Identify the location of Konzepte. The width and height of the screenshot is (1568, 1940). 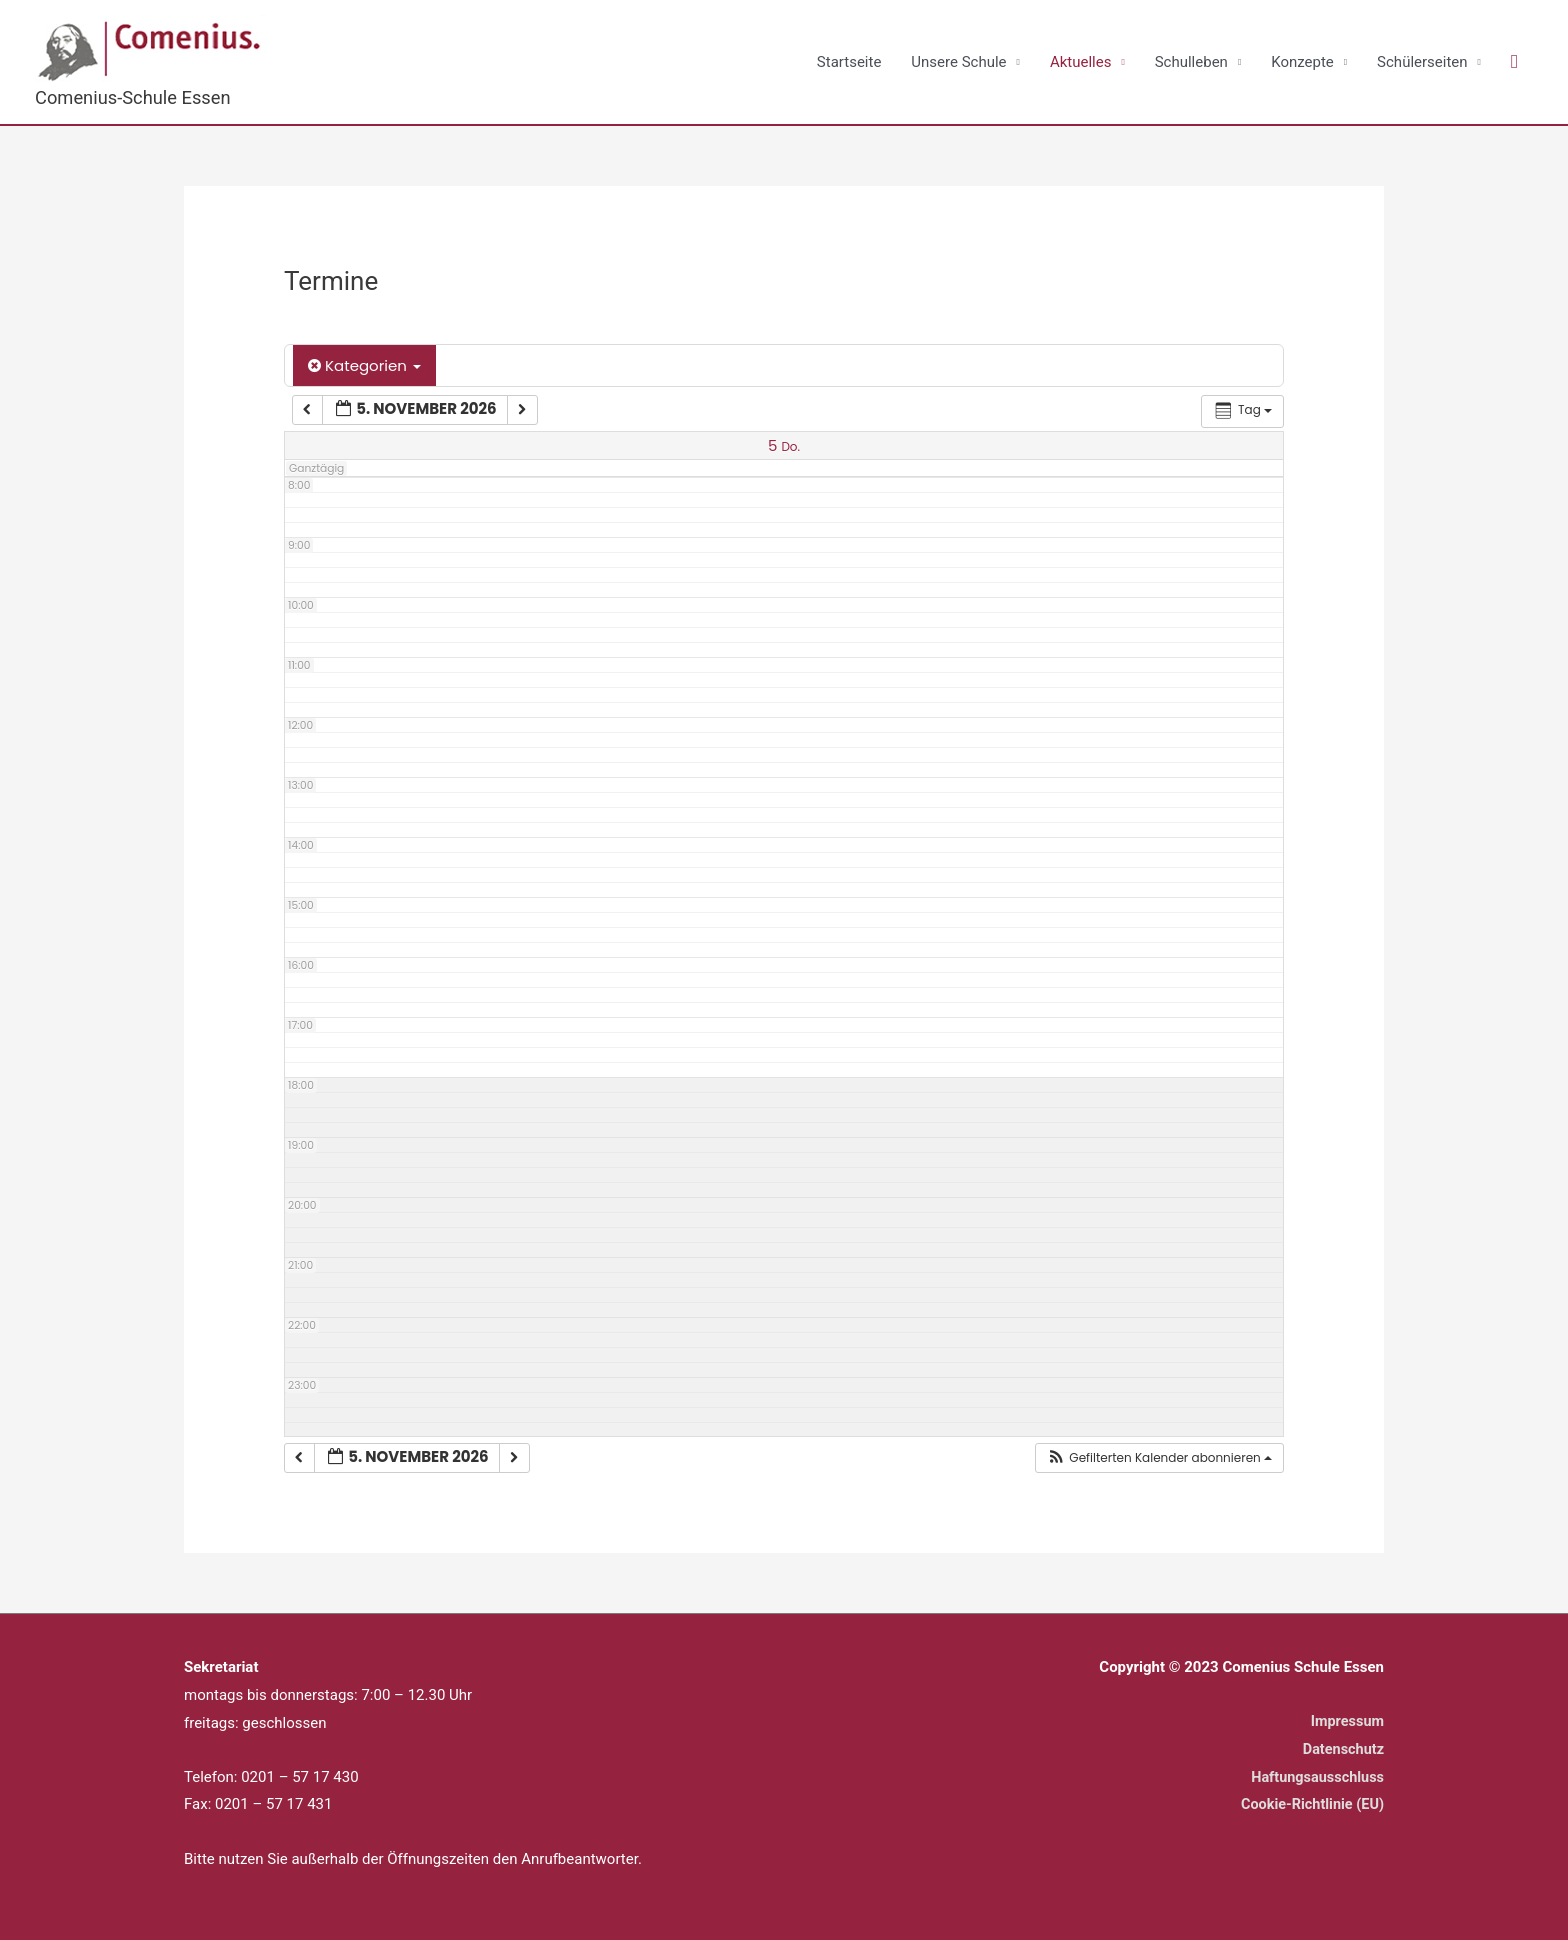
(1302, 62).